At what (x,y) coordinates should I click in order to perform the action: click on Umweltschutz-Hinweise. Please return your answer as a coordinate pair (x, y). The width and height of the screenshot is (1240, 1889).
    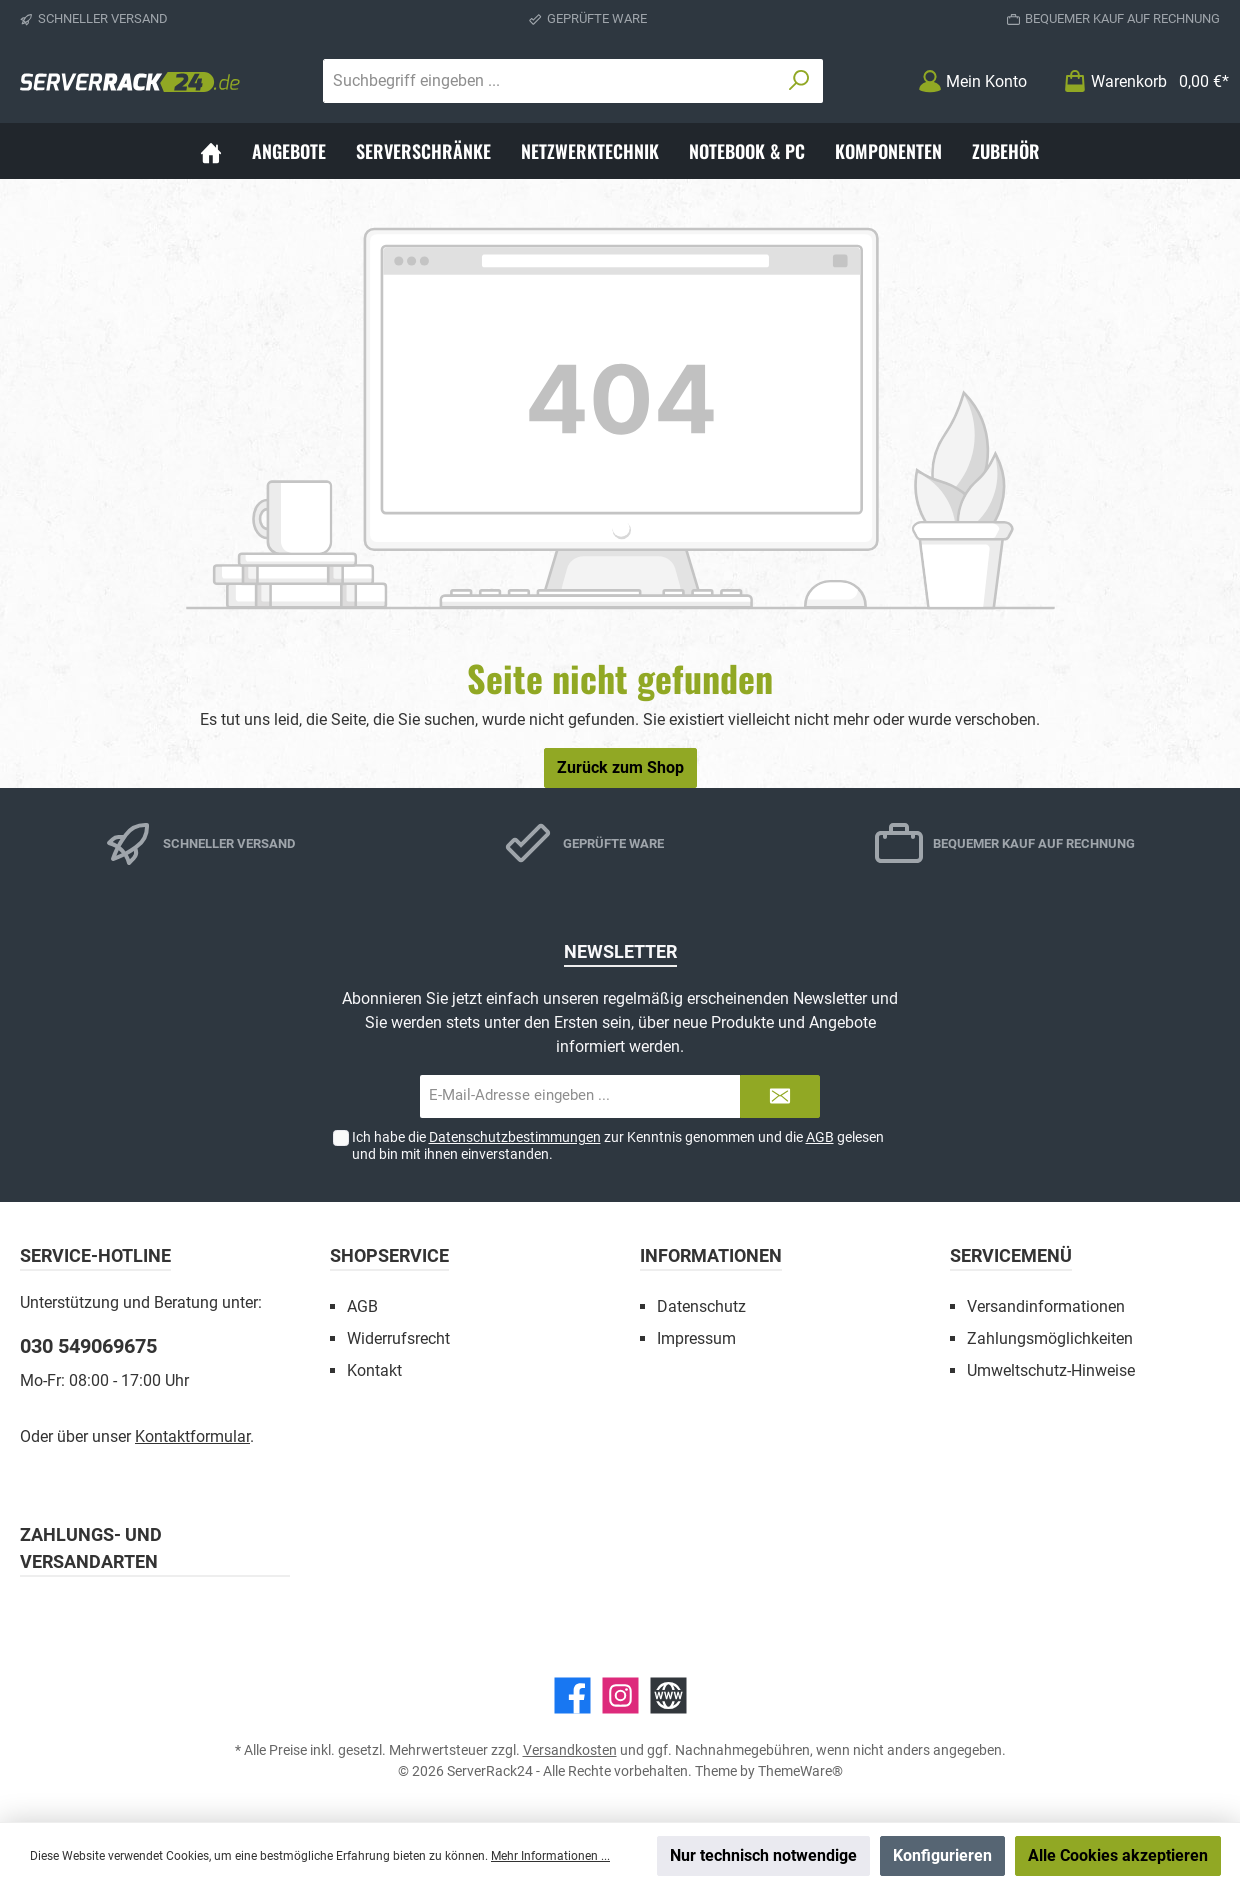
    Looking at the image, I should click on (1051, 1370).